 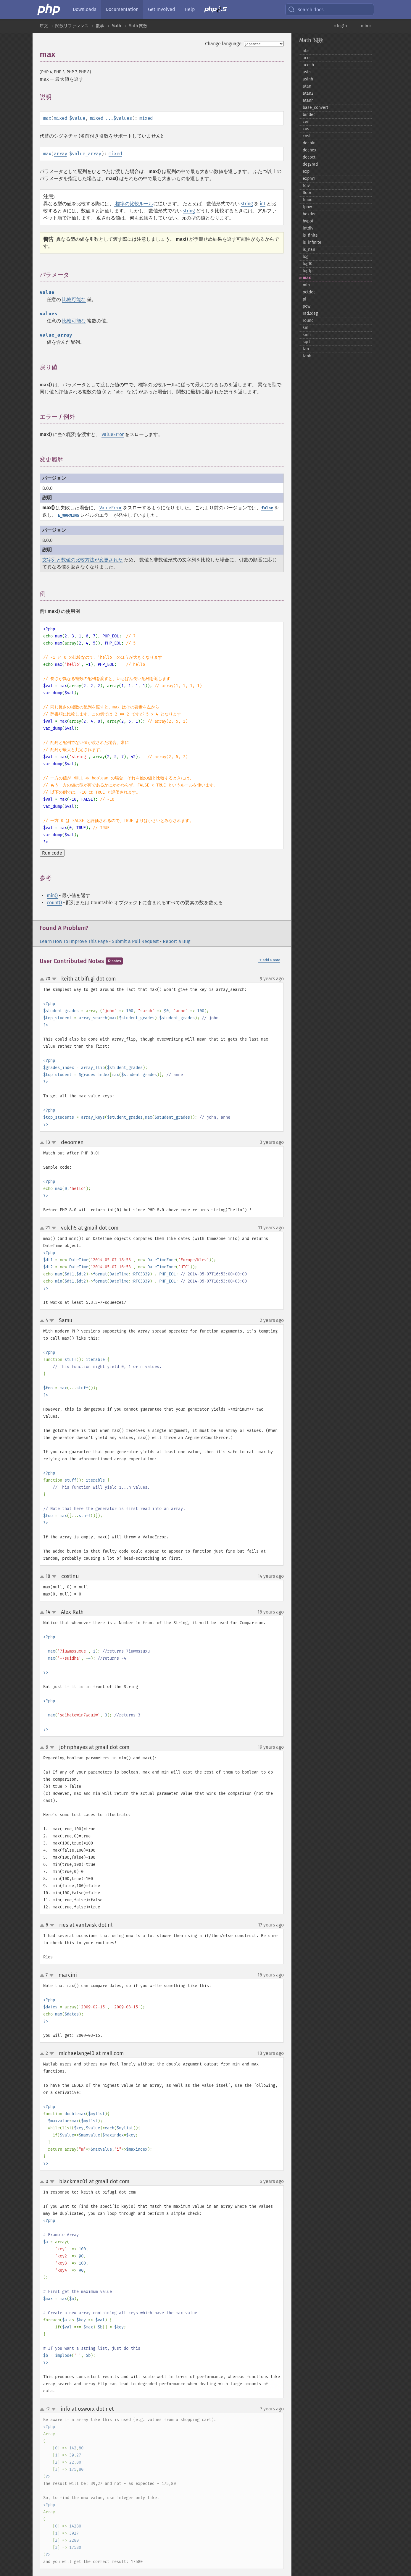 What do you see at coordinates (312, 242) in the screenshot?
I see `is_​infinite` at bounding box center [312, 242].